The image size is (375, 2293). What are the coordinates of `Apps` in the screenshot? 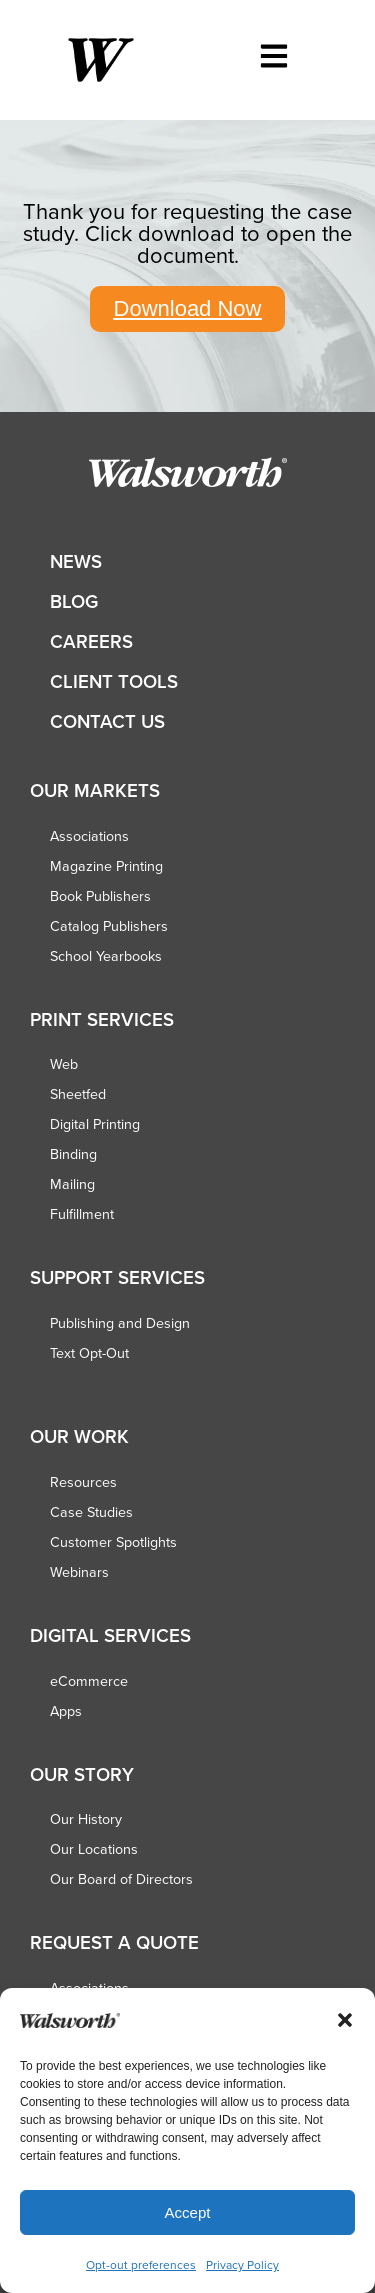 It's located at (66, 1711).